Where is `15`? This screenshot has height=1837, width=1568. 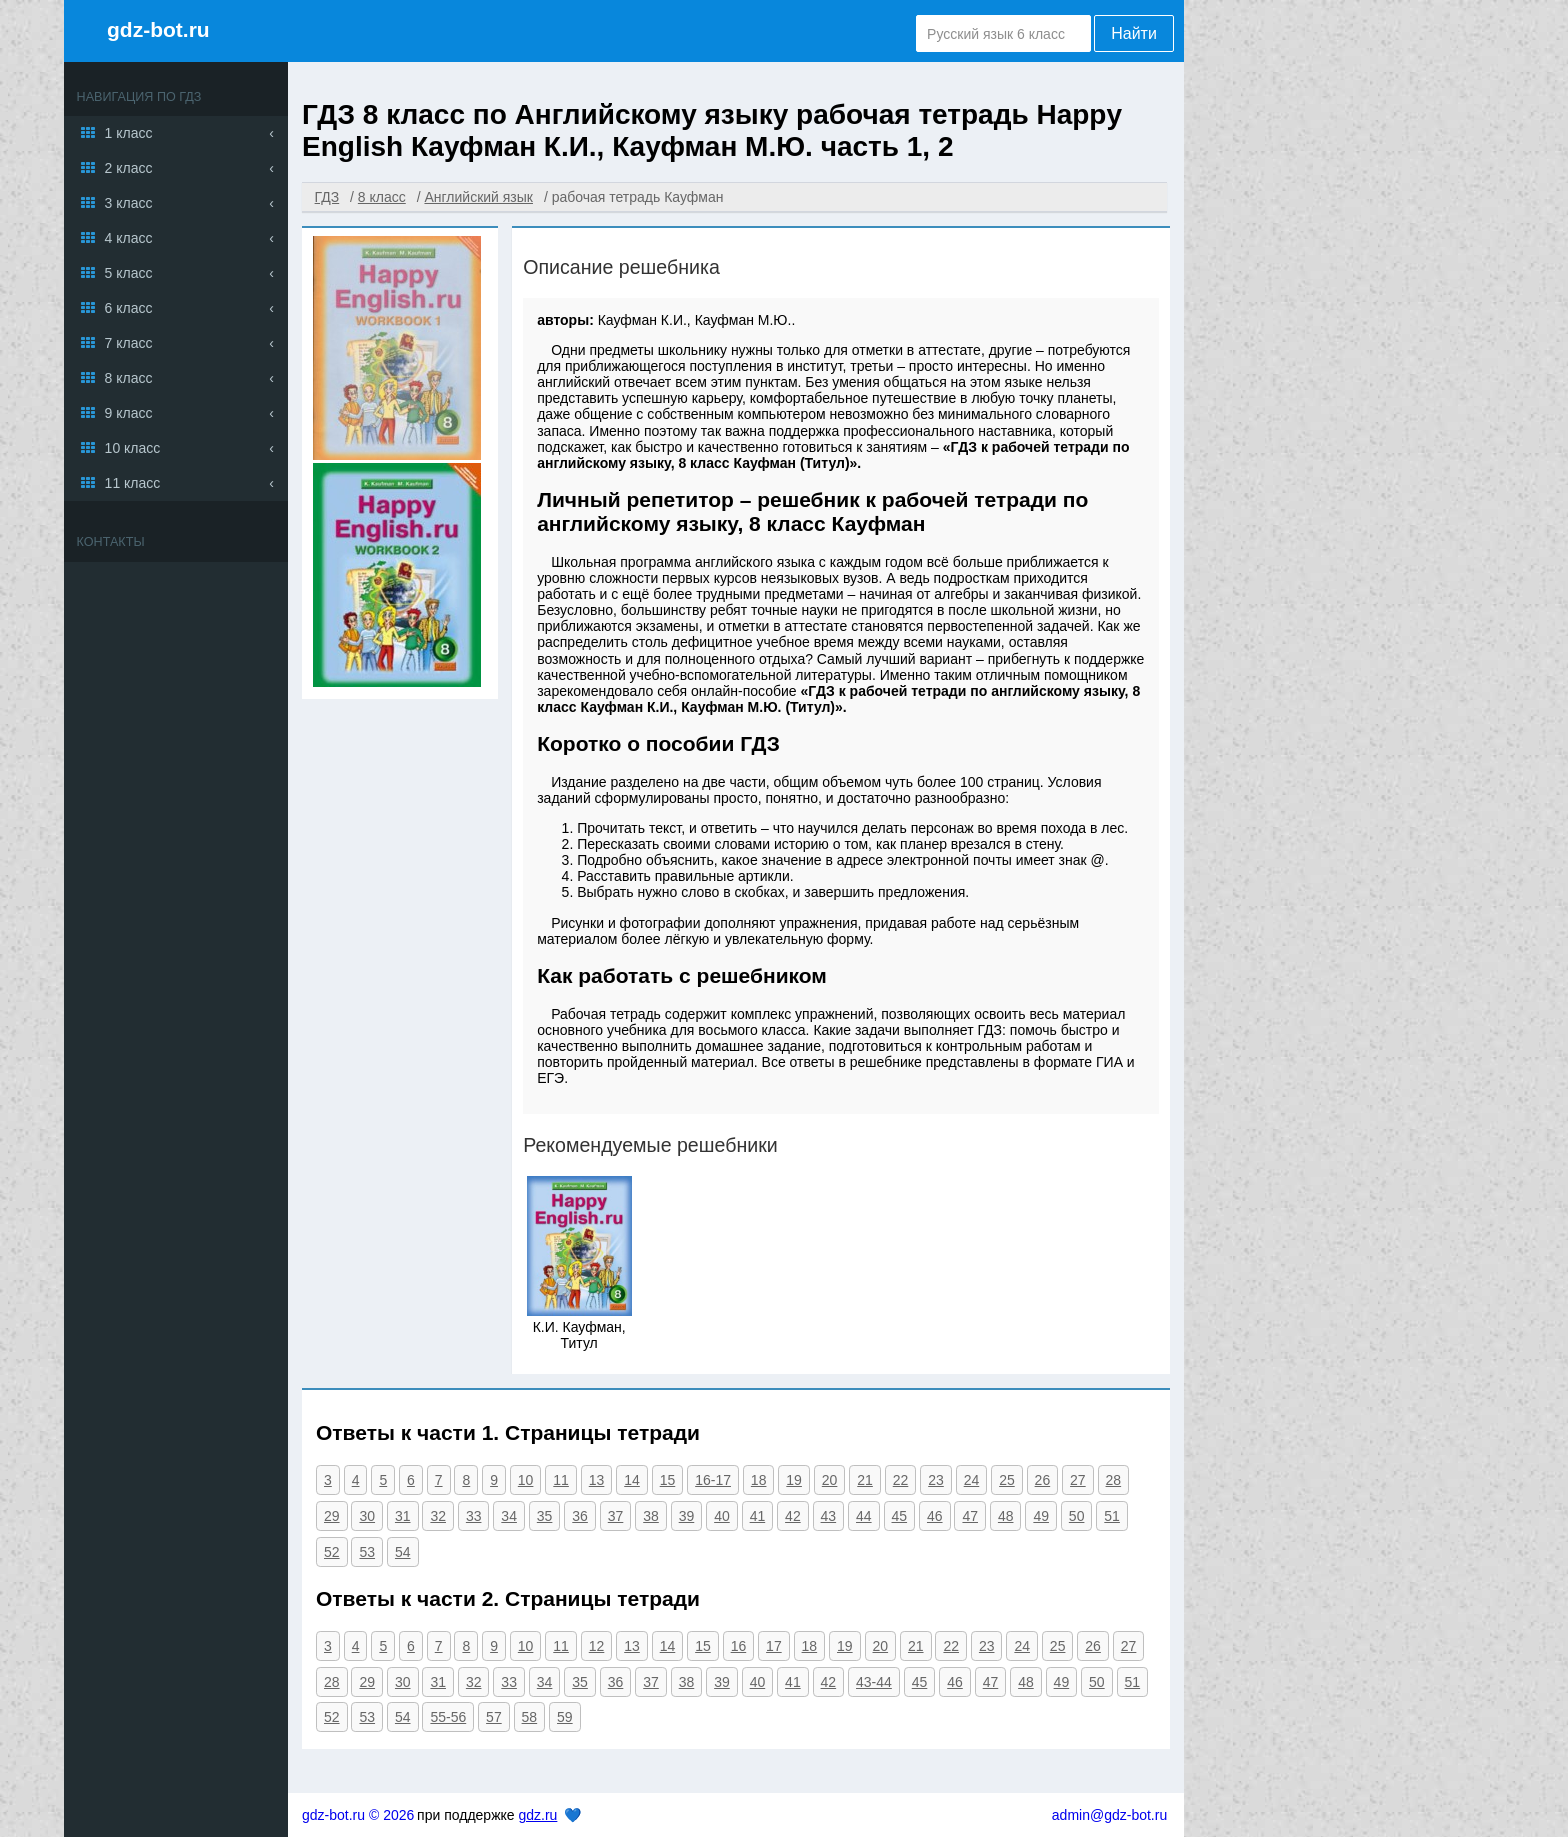
15 is located at coordinates (668, 1480).